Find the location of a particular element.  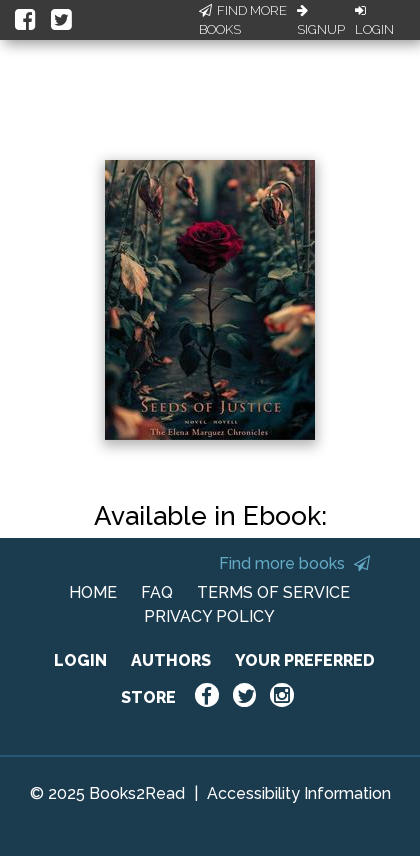

HOME is located at coordinates (93, 592).